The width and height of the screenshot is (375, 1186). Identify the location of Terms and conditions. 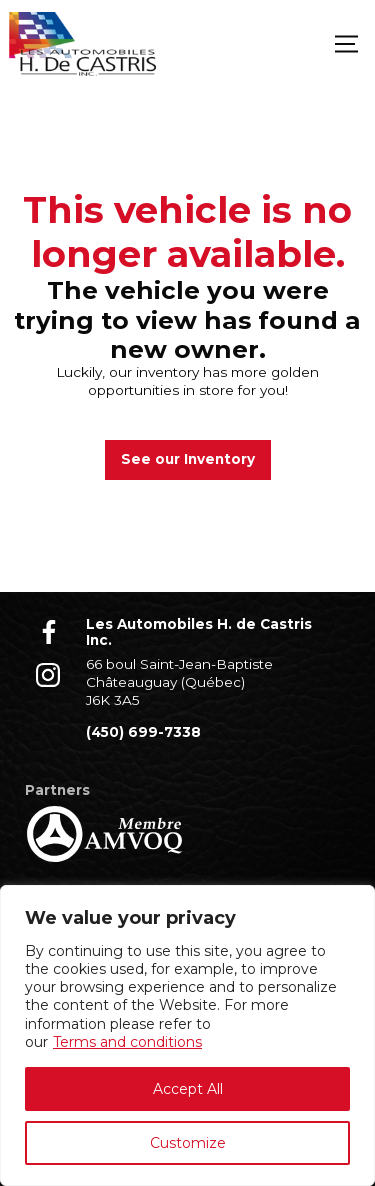
(127, 1042).